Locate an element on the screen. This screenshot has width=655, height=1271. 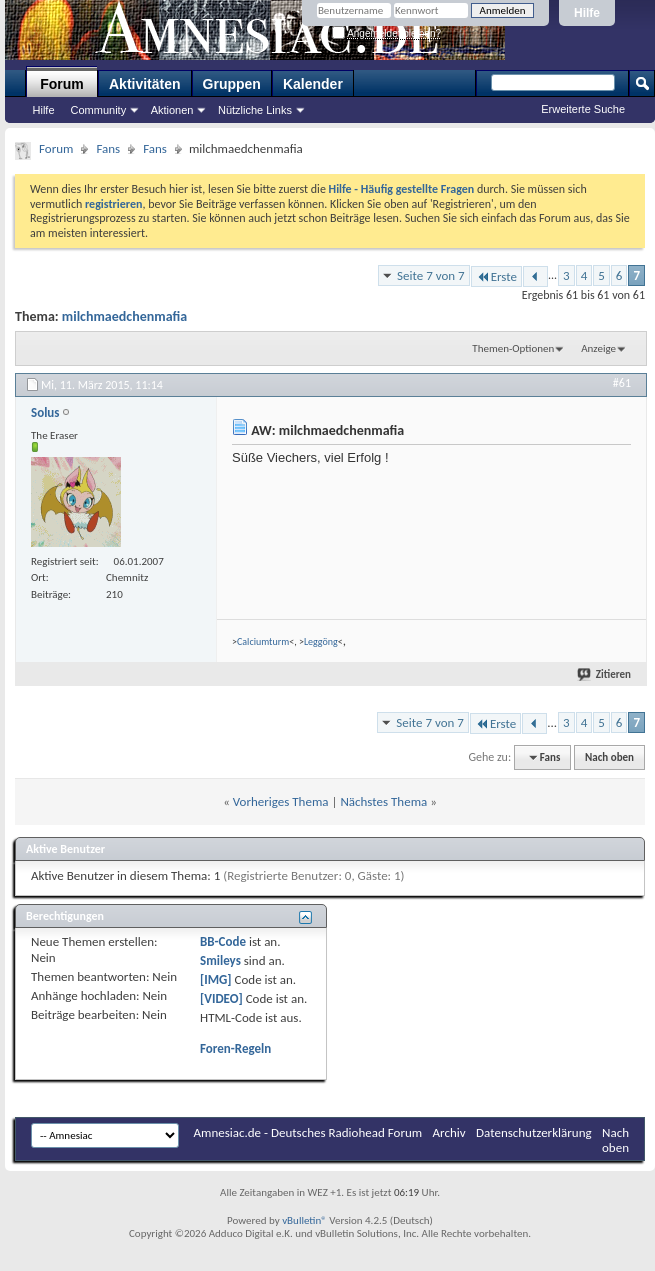
Smileys is located at coordinates (220, 960).